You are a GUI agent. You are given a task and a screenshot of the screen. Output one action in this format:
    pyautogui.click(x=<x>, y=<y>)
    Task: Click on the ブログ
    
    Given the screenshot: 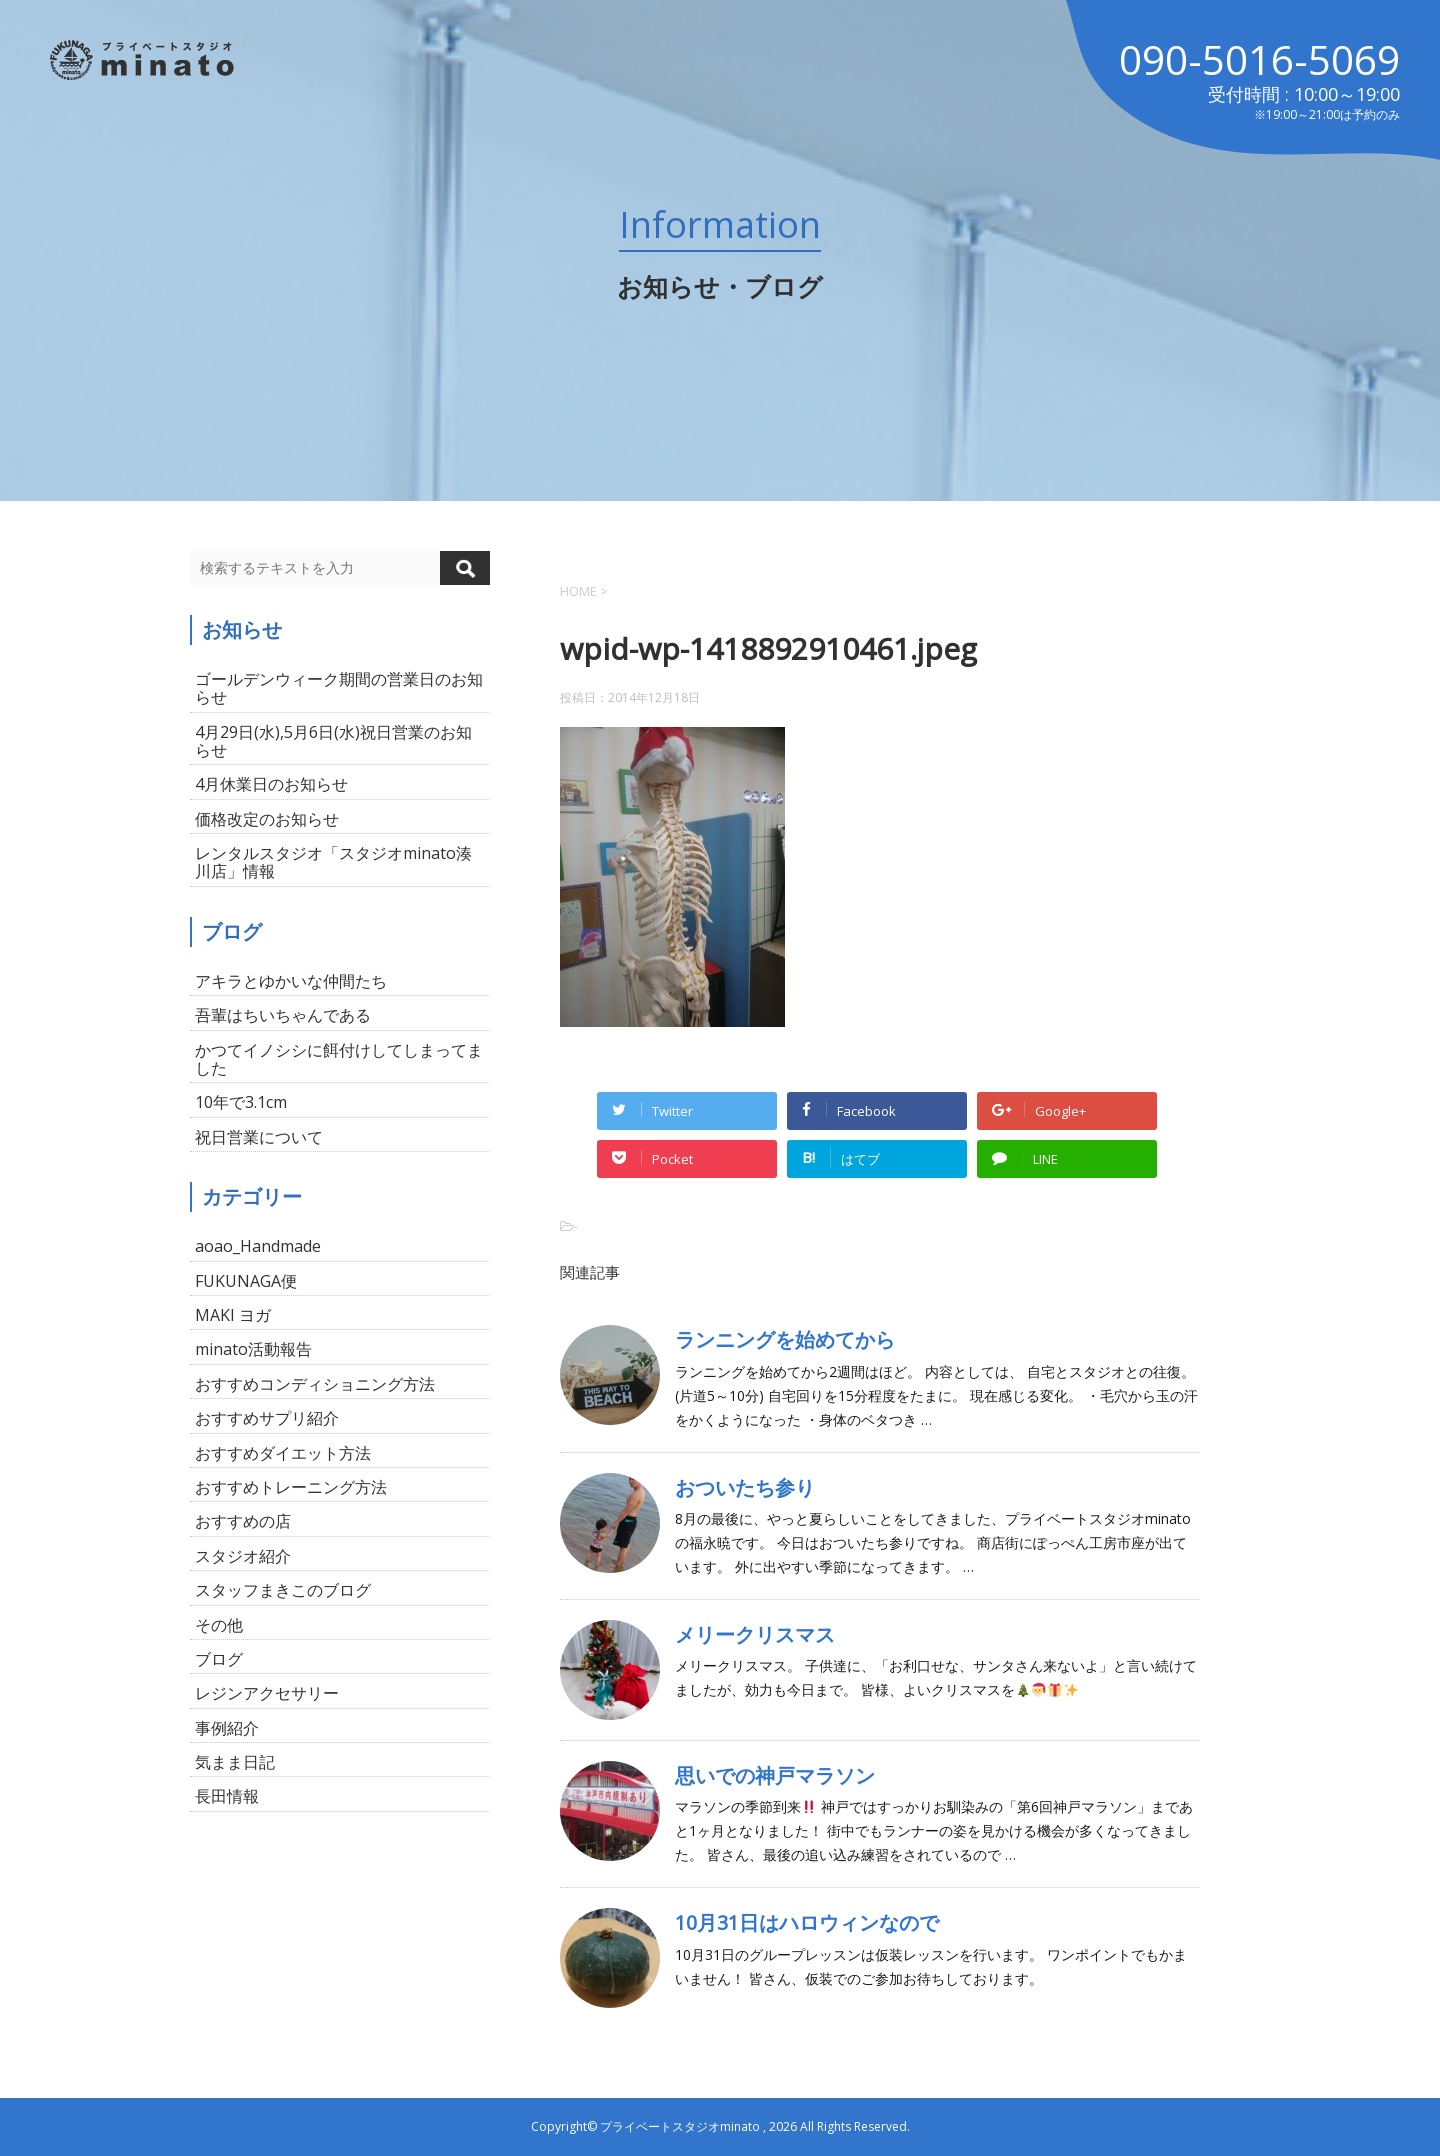 What is the action you would take?
    pyautogui.click(x=219, y=1659)
    